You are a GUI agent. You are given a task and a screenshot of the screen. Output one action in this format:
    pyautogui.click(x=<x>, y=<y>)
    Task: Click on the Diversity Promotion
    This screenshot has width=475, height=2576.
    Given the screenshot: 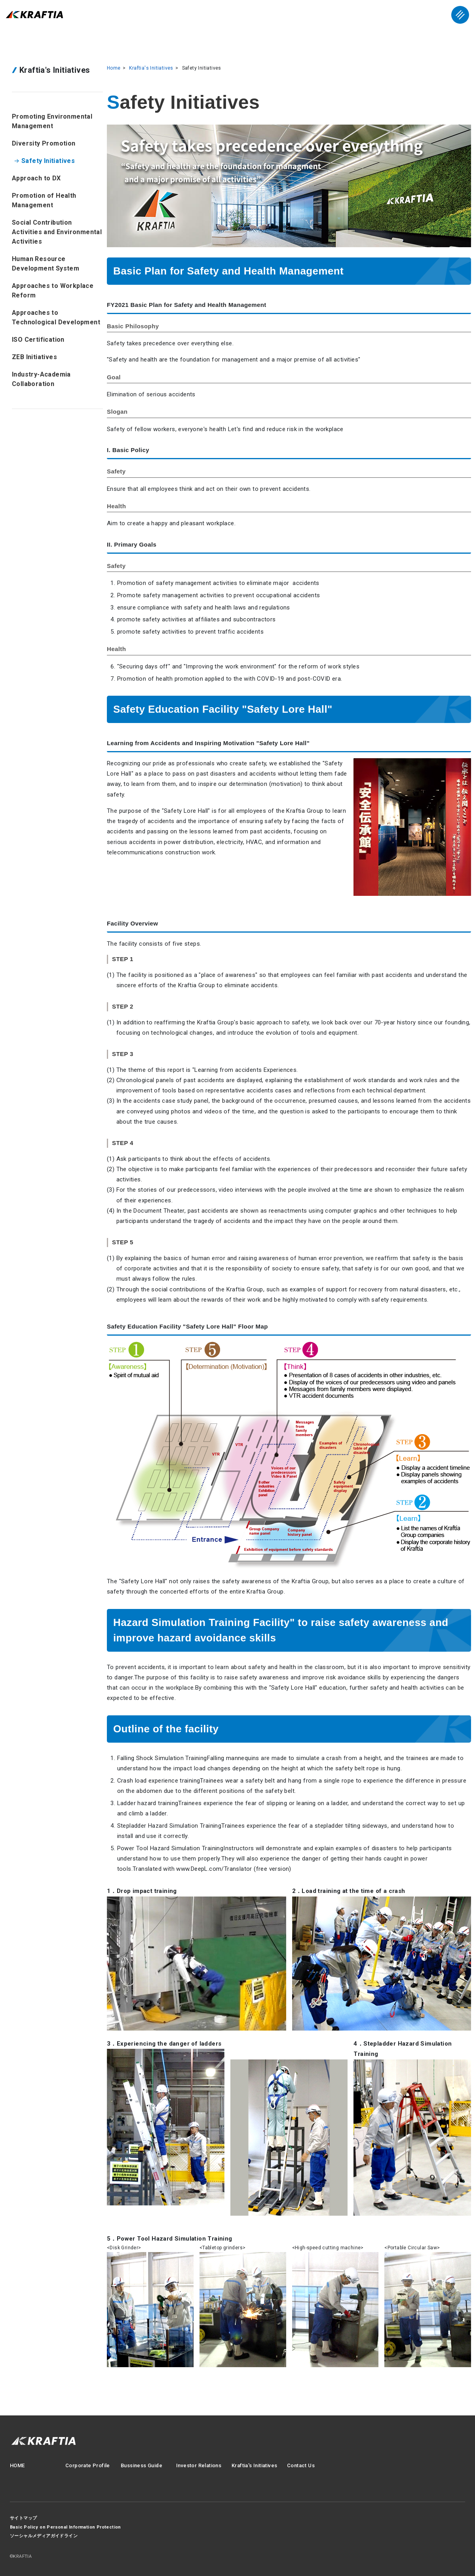 What is the action you would take?
    pyautogui.click(x=44, y=143)
    